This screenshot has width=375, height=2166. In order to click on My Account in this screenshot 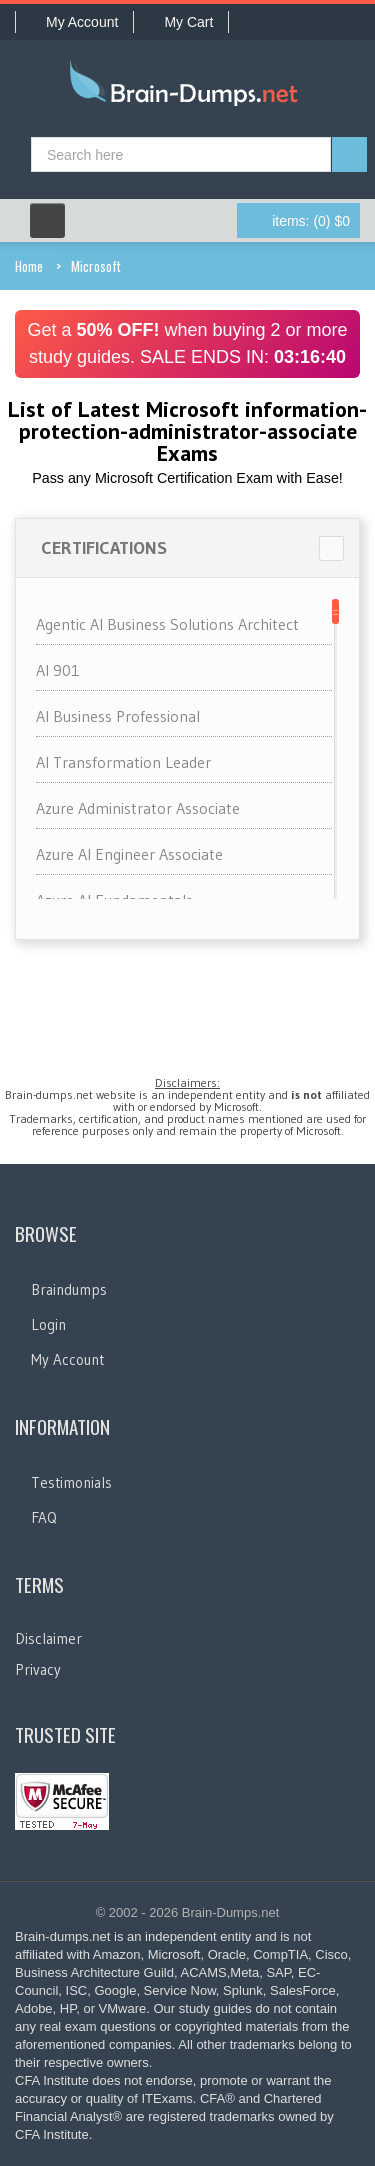, I will do `click(74, 22)`.